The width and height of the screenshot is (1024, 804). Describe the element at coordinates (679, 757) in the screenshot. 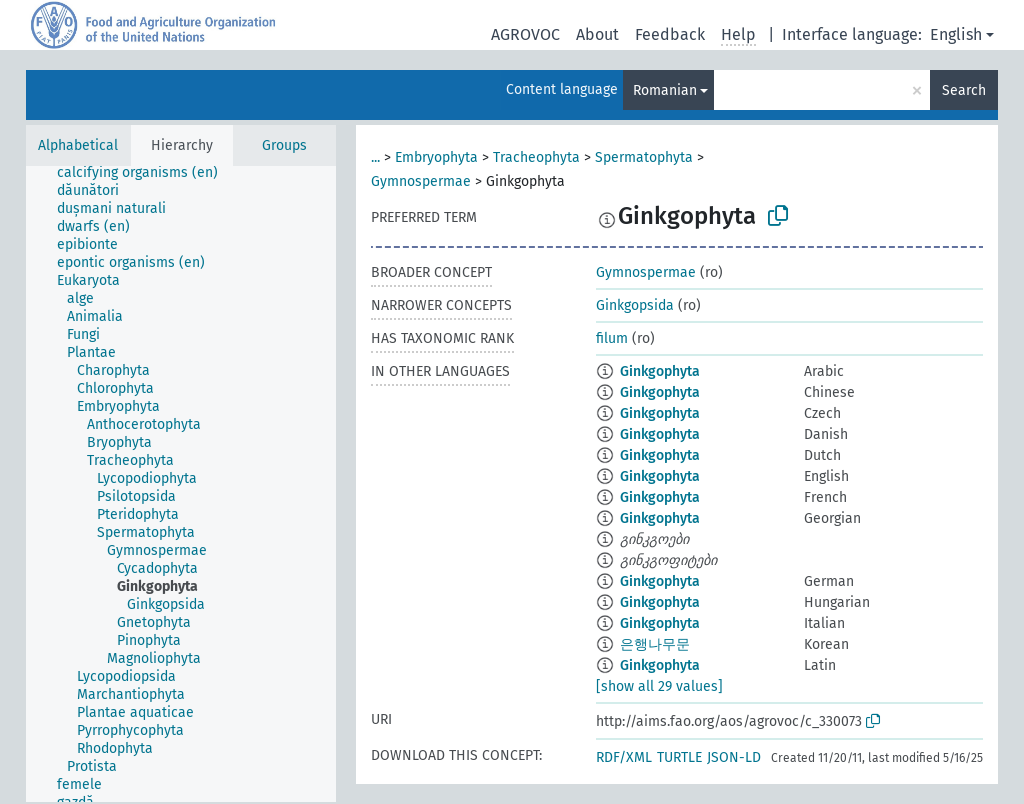

I see `TURTLE` at that location.